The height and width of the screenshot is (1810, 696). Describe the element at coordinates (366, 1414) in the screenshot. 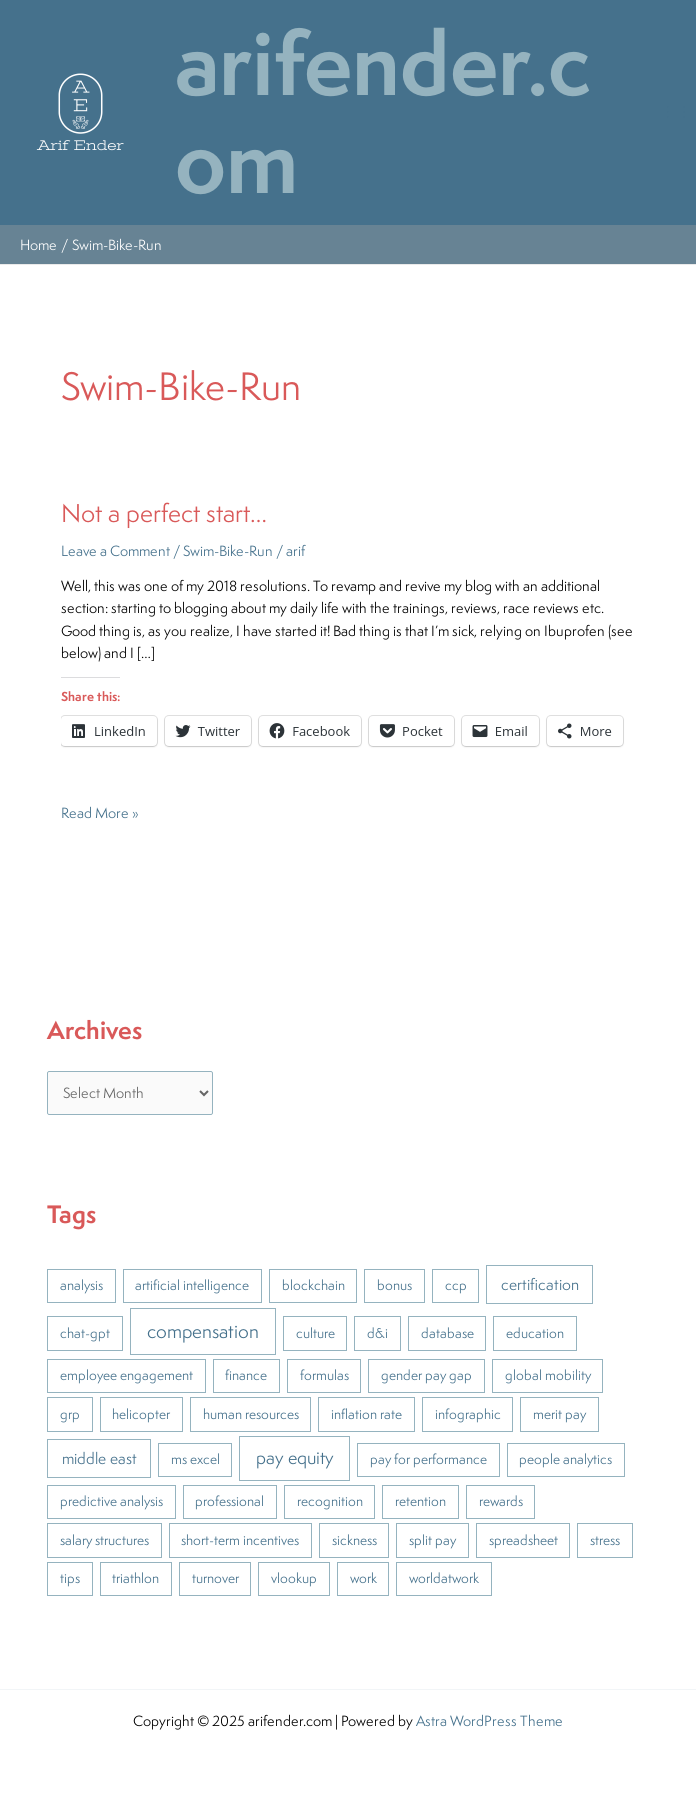

I see `inflation rate [inflation rate (1 item)]` at that location.